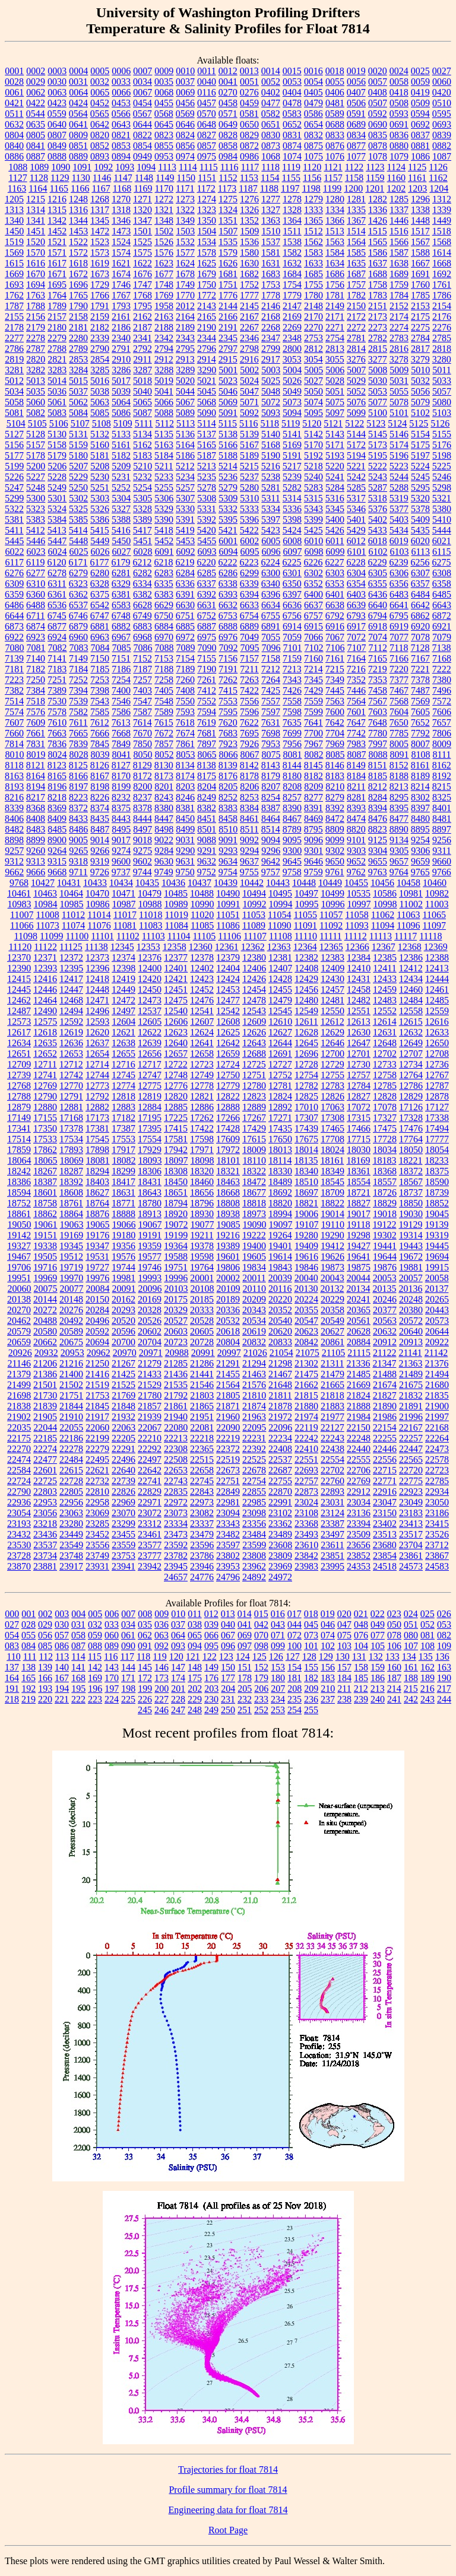  I want to click on 18627, so click(97, 1192).